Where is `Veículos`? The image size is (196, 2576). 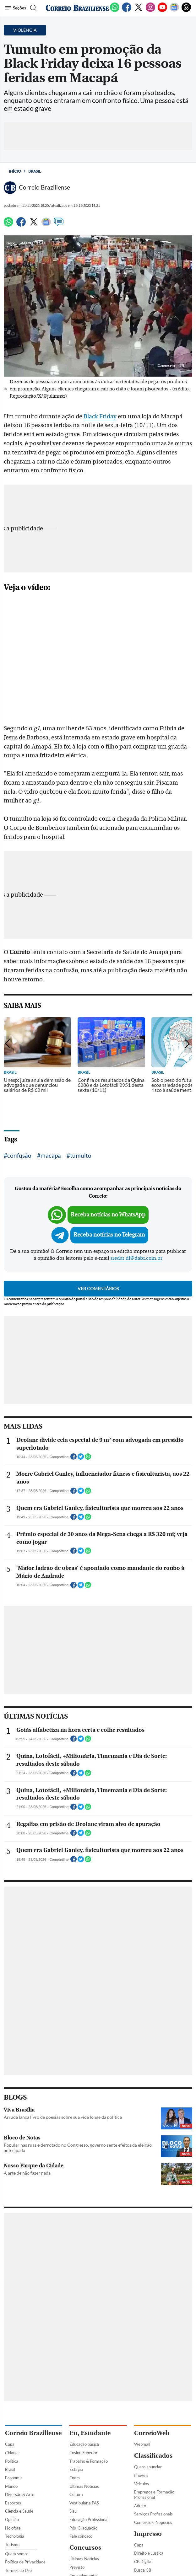
Veículos is located at coordinates (141, 2483).